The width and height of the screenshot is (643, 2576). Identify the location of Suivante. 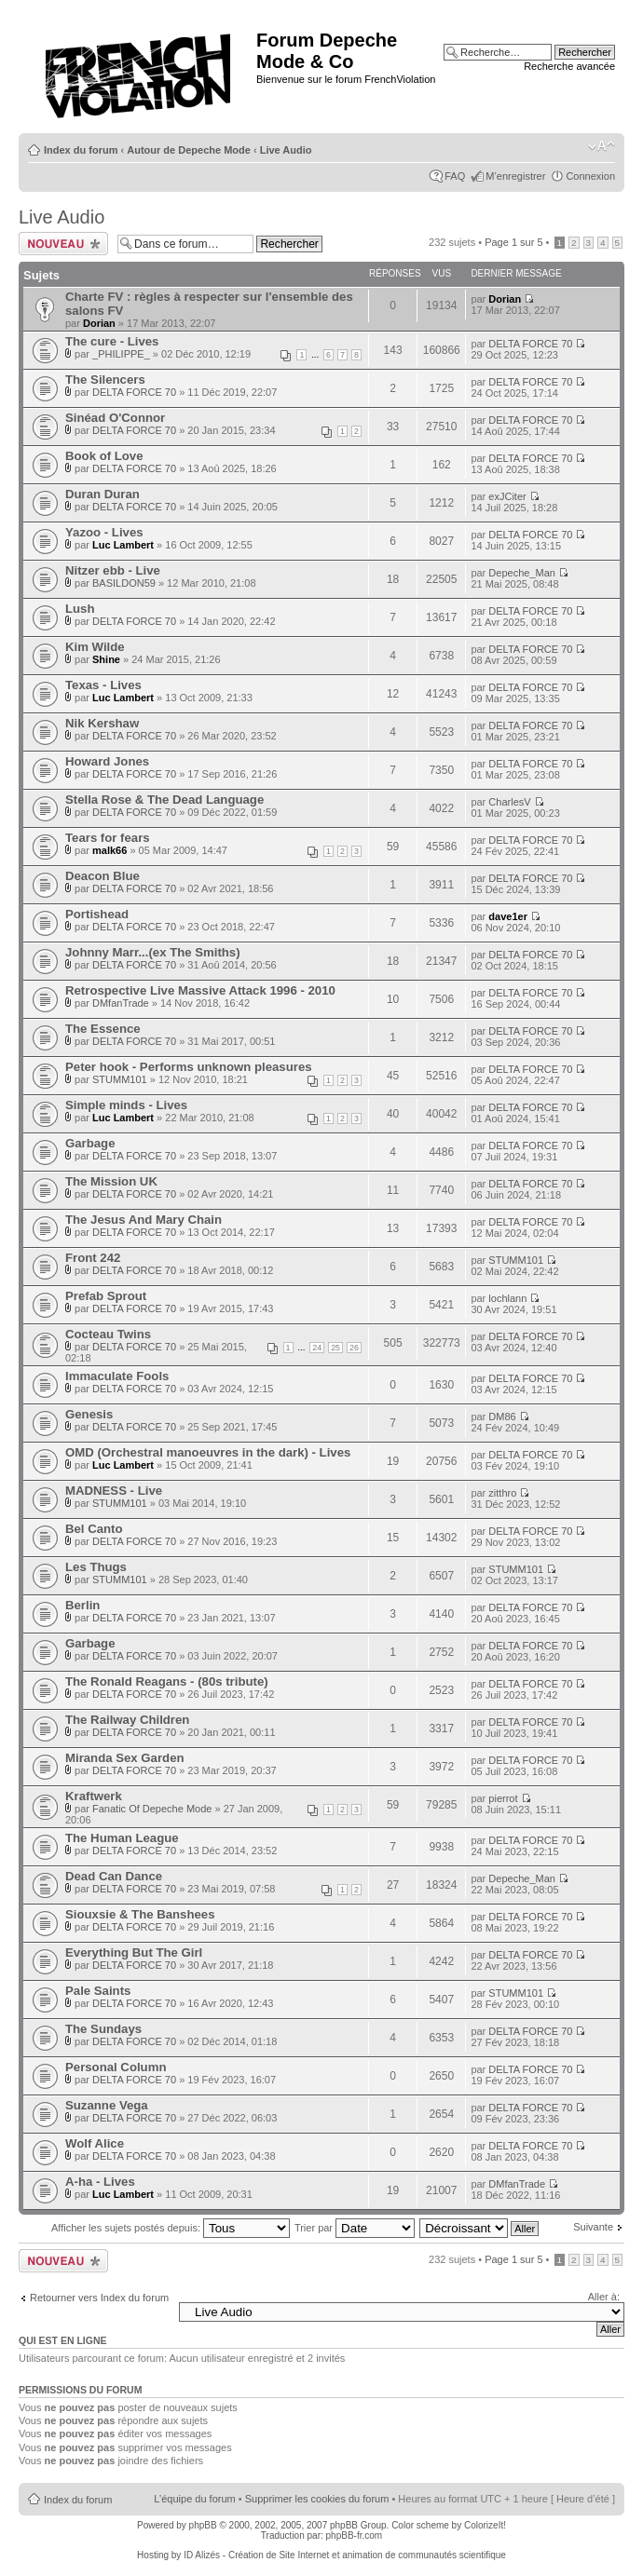
(593, 2226).